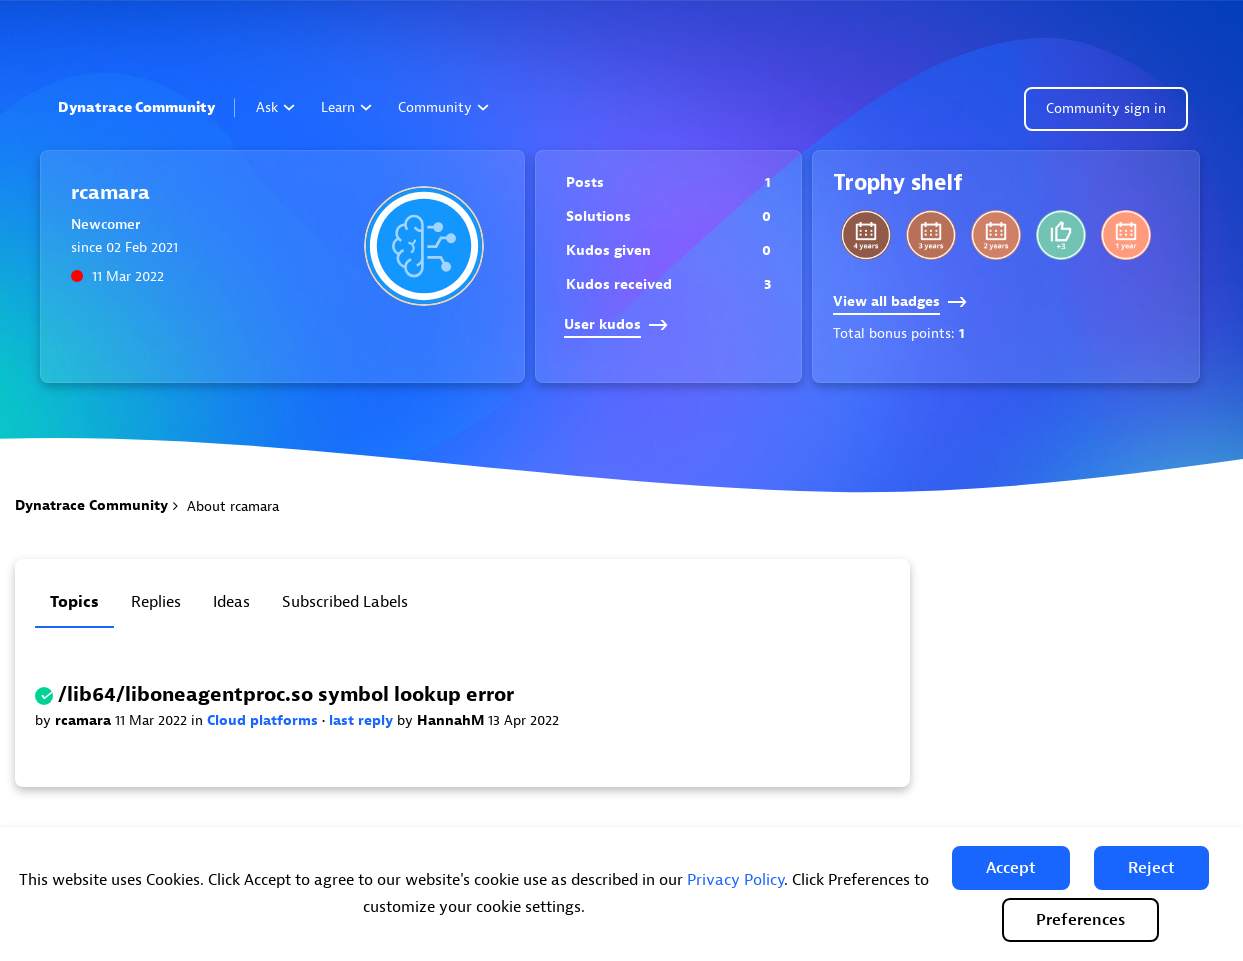 This screenshot has height=961, width=1243. Describe the element at coordinates (156, 602) in the screenshot. I see `Replies [tab]` at that location.